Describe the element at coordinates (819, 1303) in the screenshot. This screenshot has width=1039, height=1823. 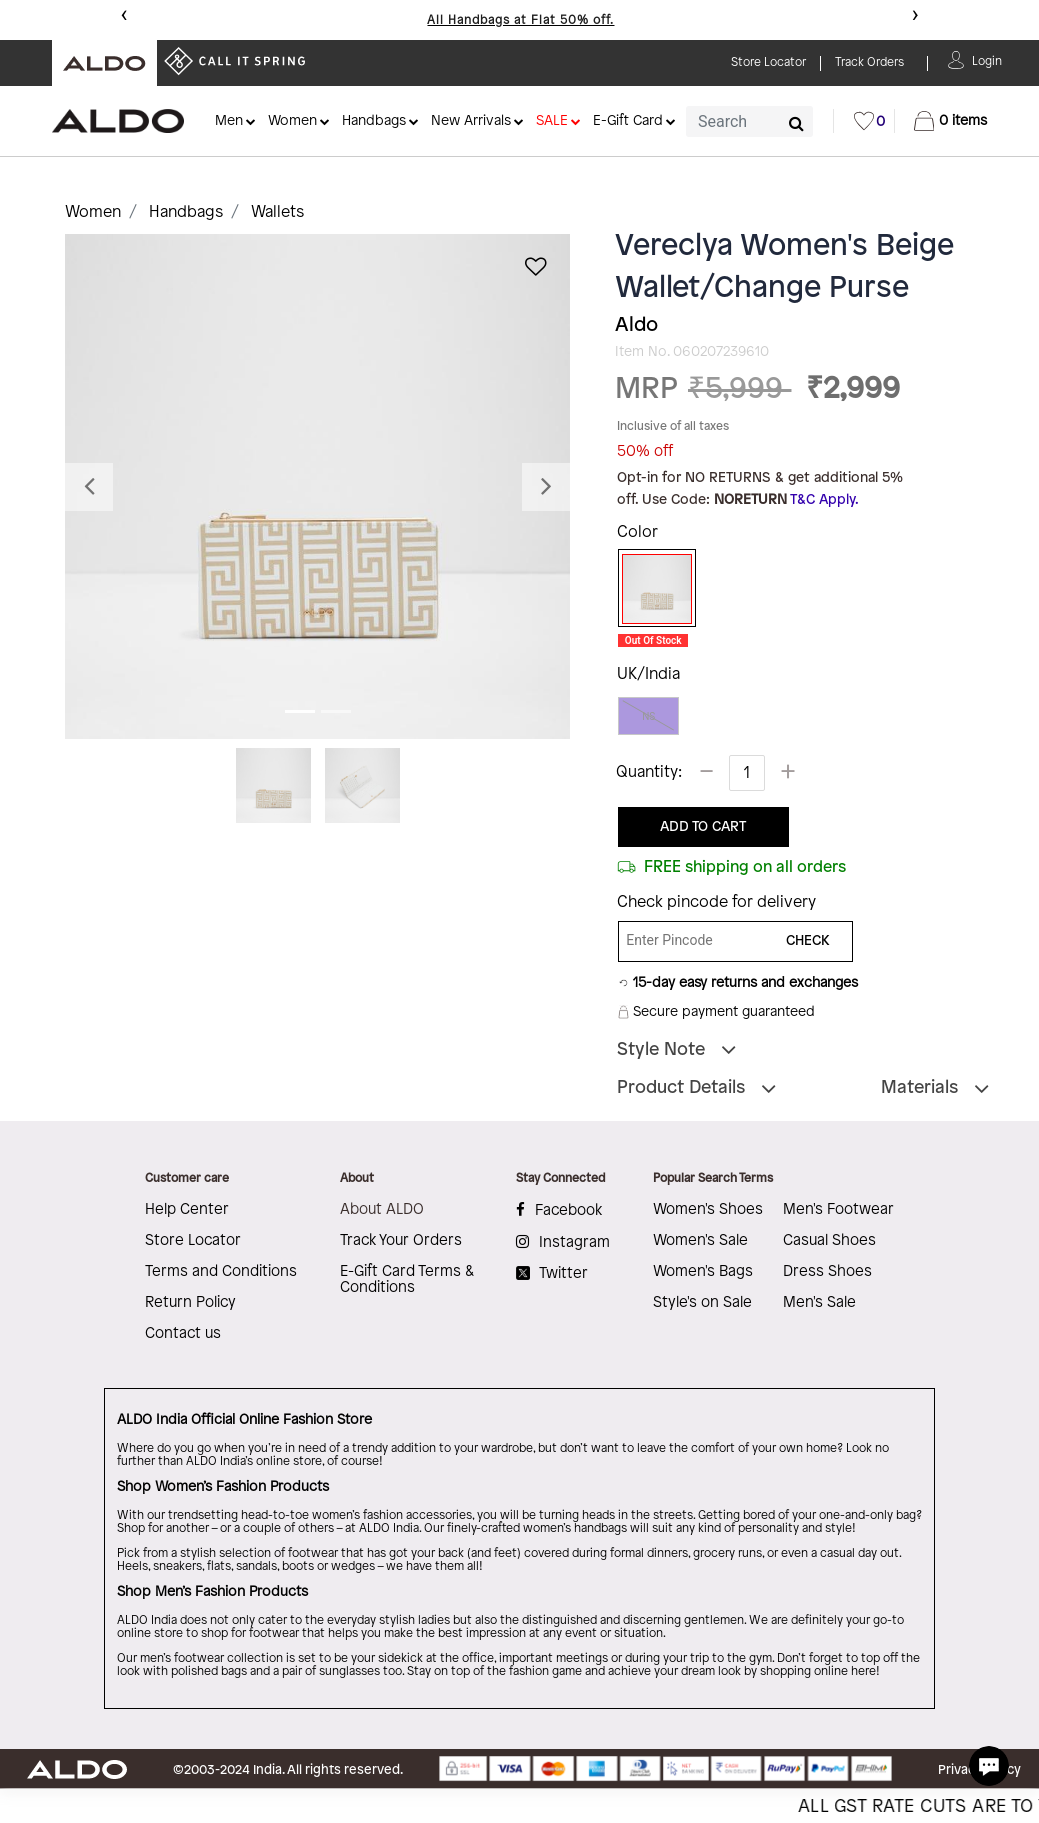
I see `Men's Sale` at that location.